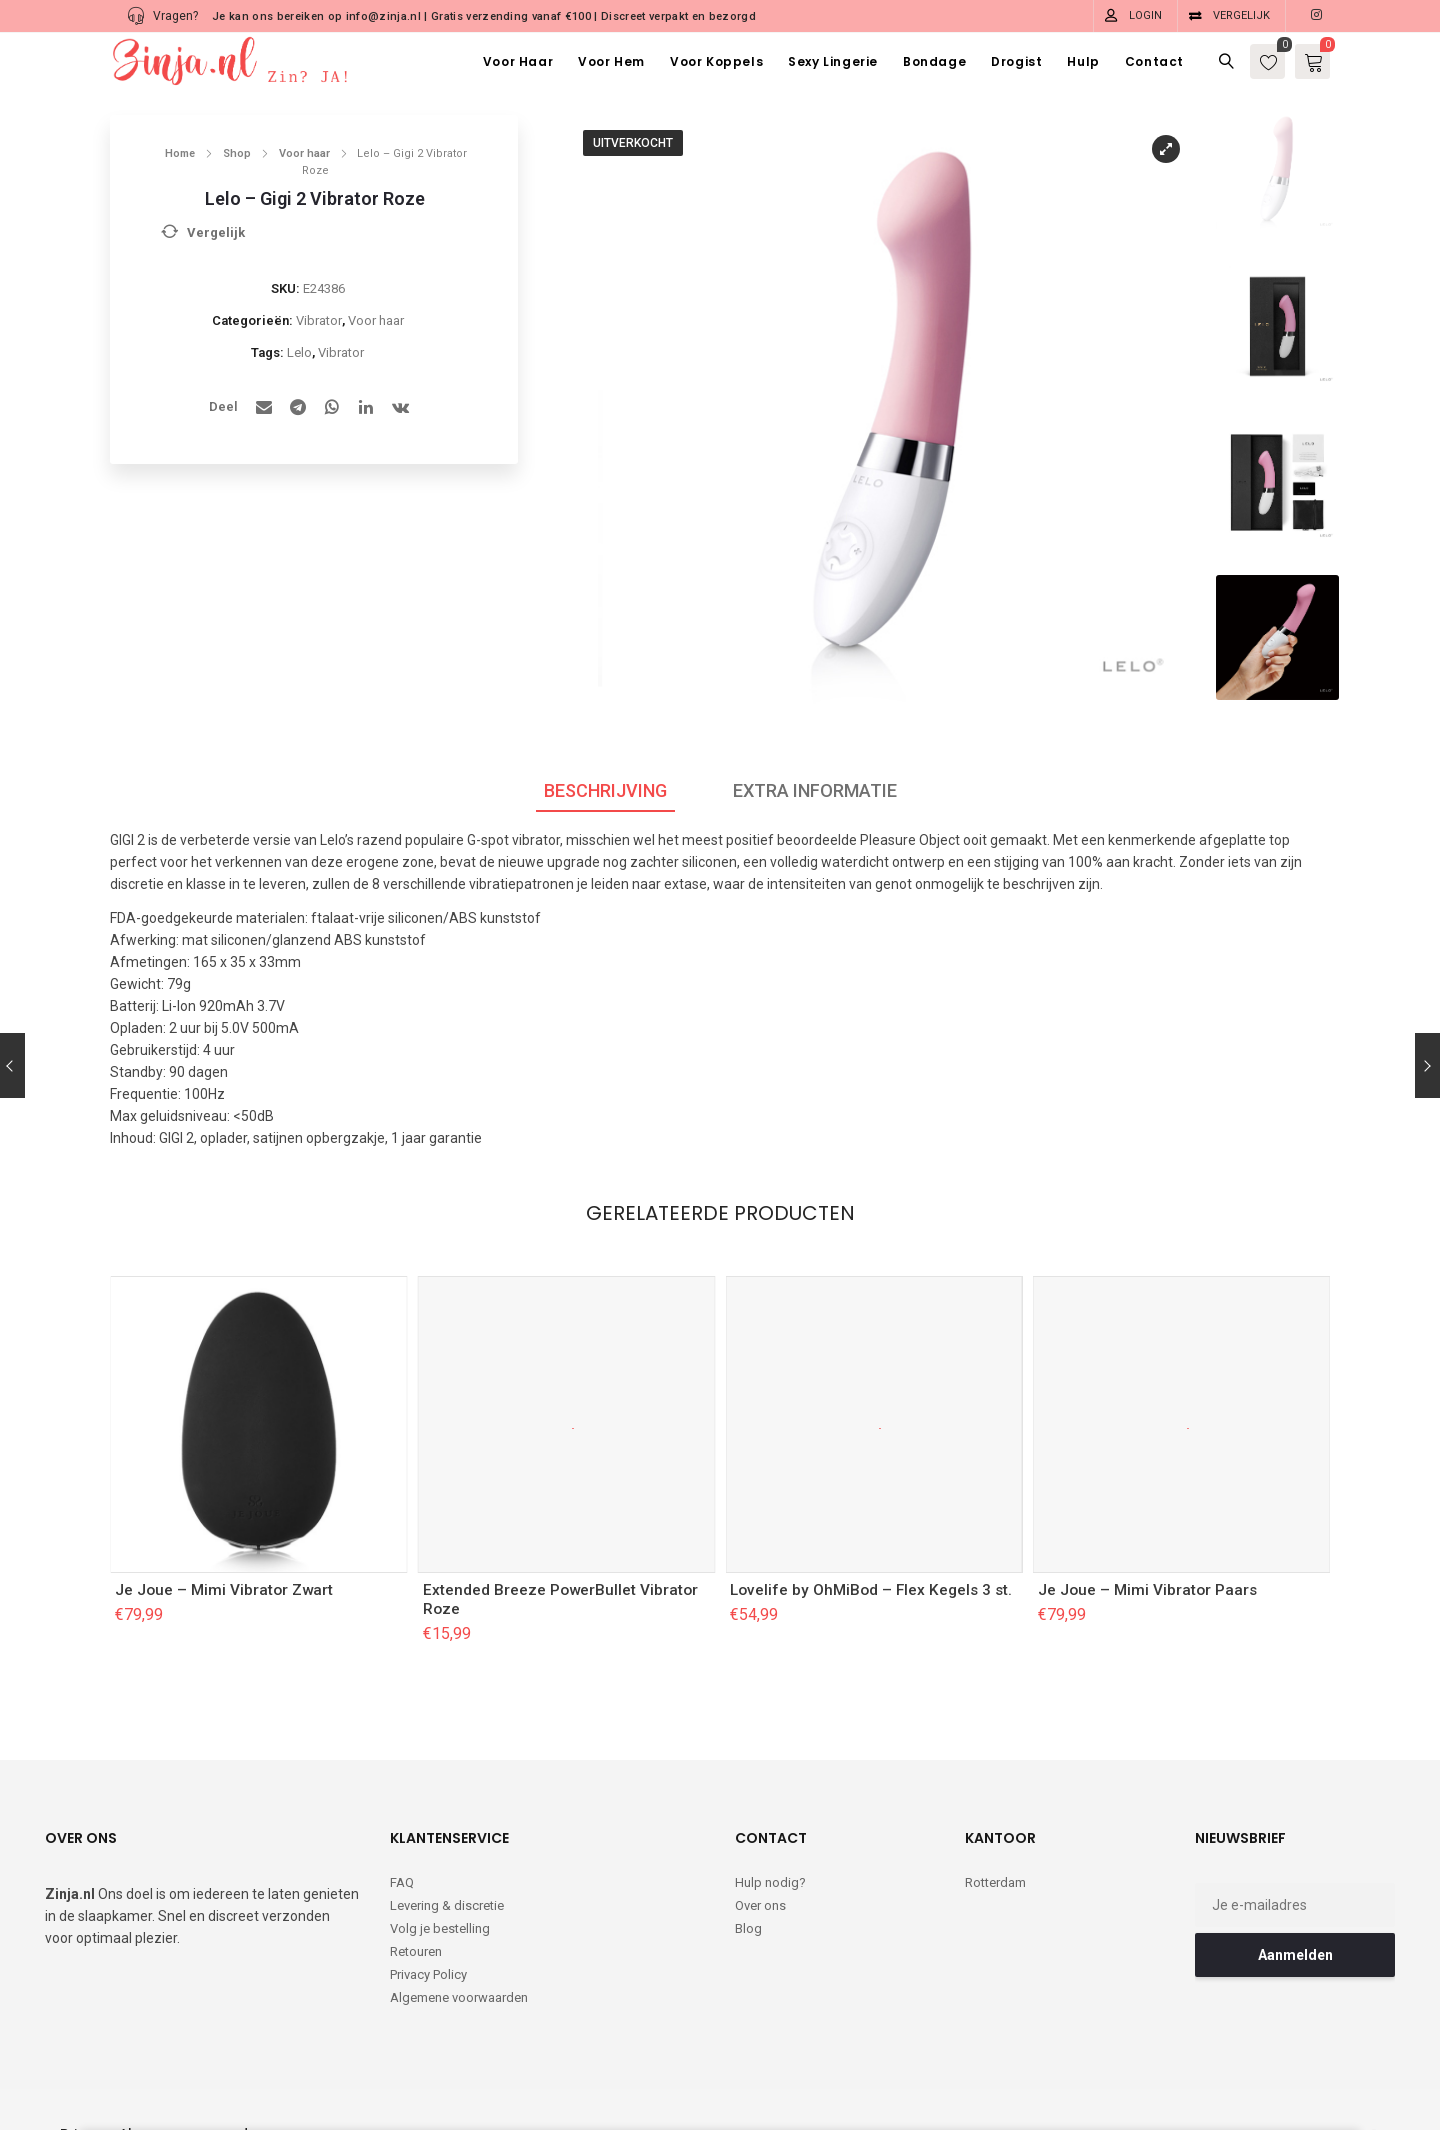 This screenshot has width=1440, height=2130. I want to click on Privacy Policy, so click(428, 1974).